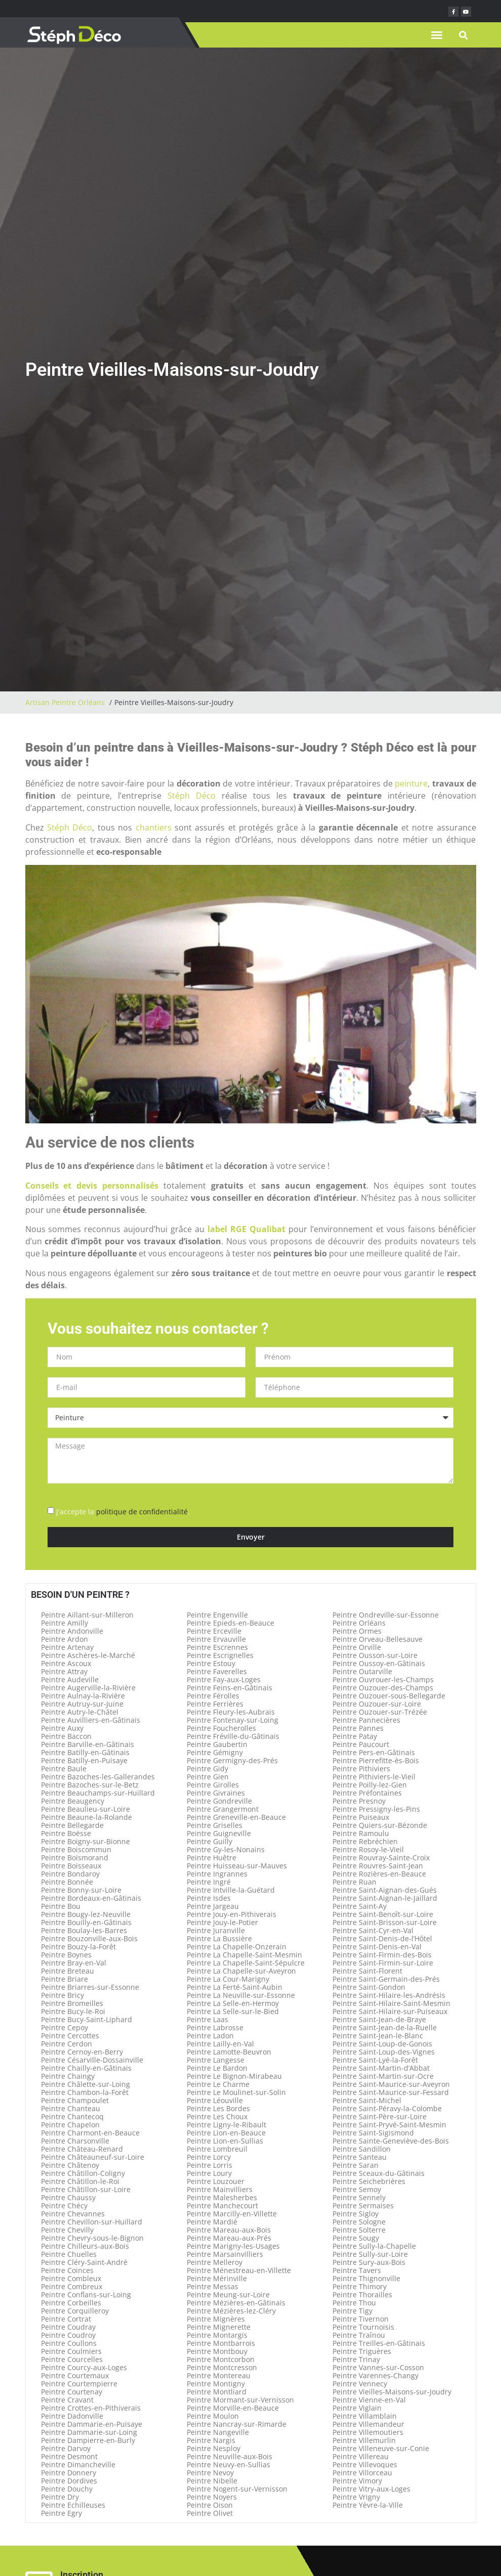 The width and height of the screenshot is (501, 2576). Describe the element at coordinates (234, 2076) in the screenshot. I see `Peintre Le Bignon-Mirabeau` at that location.